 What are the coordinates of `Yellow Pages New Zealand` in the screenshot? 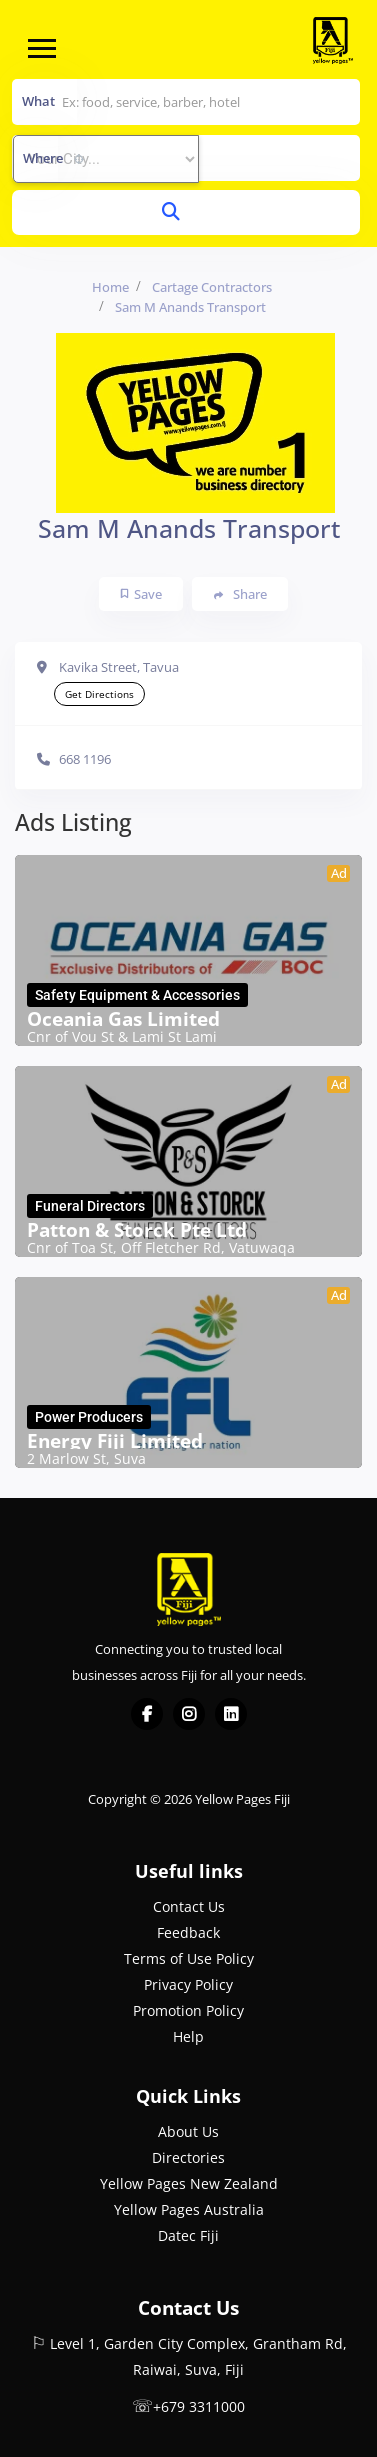 It's located at (189, 2183).